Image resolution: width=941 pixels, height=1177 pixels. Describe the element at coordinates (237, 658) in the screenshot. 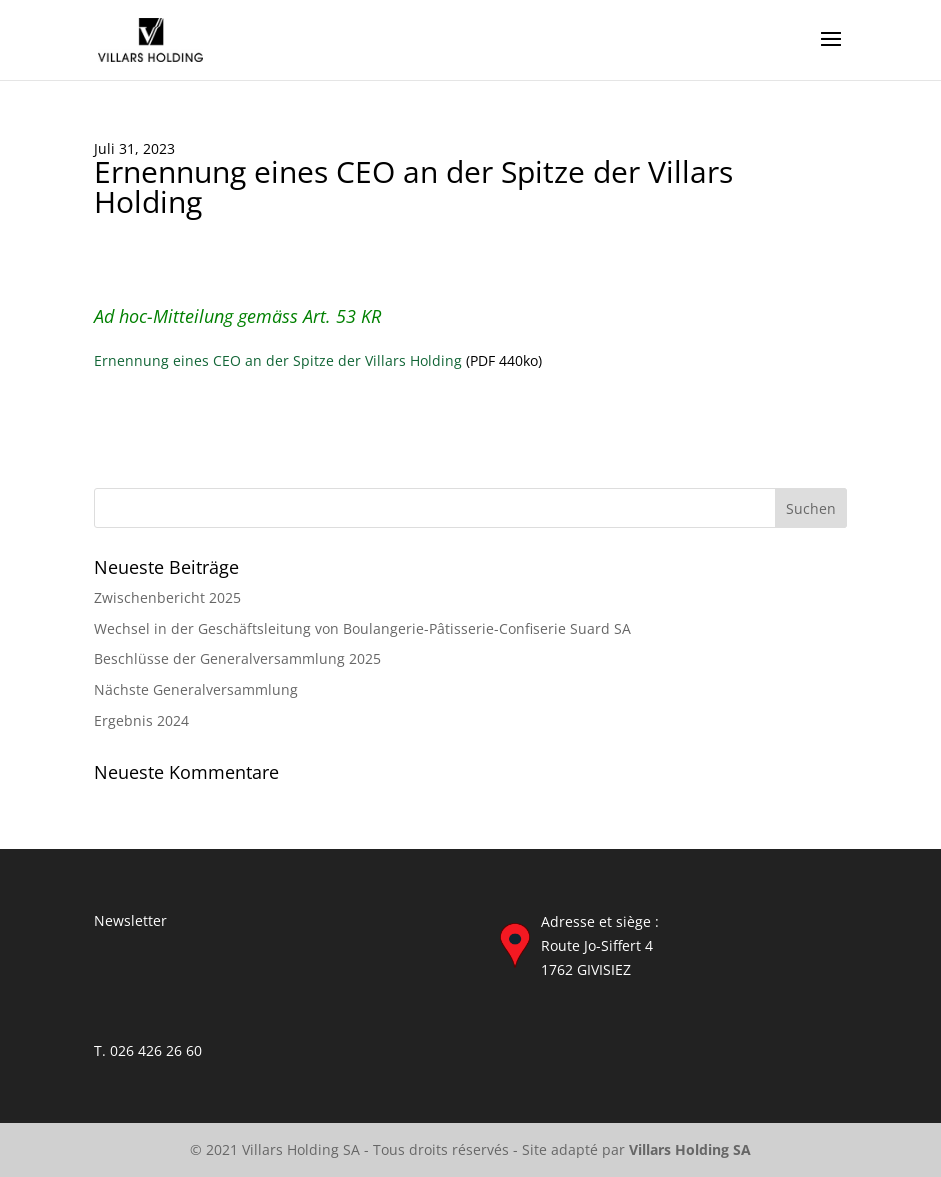

I see `Beschlüsse der Generalversammlung 2025` at that location.